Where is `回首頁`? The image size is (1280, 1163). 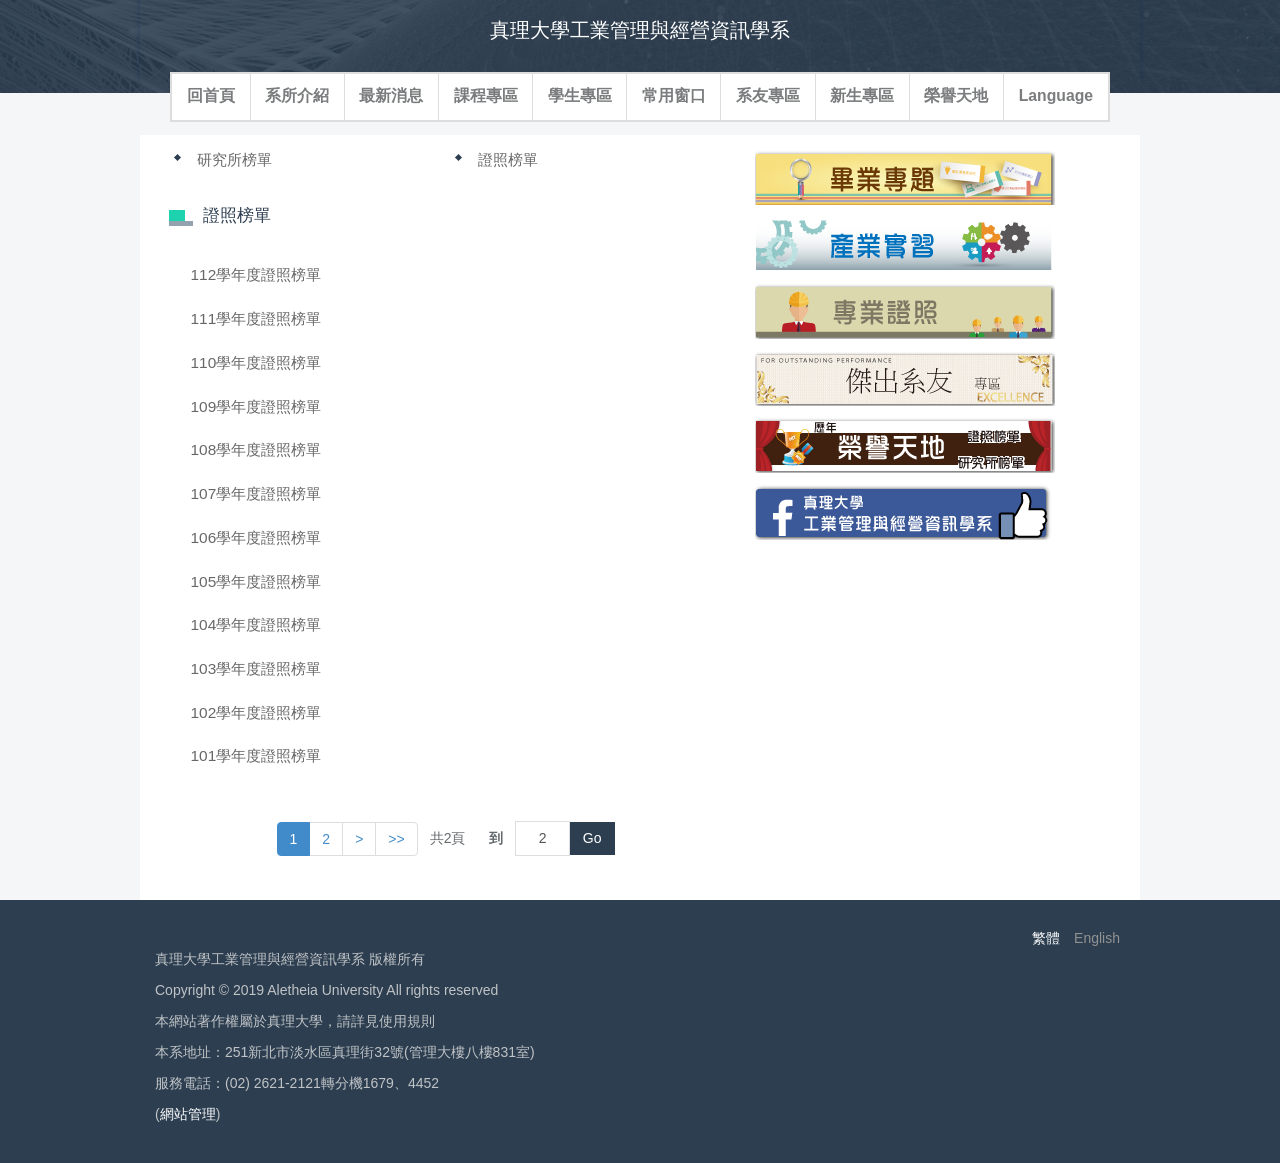
回首頁 is located at coordinates (211, 95).